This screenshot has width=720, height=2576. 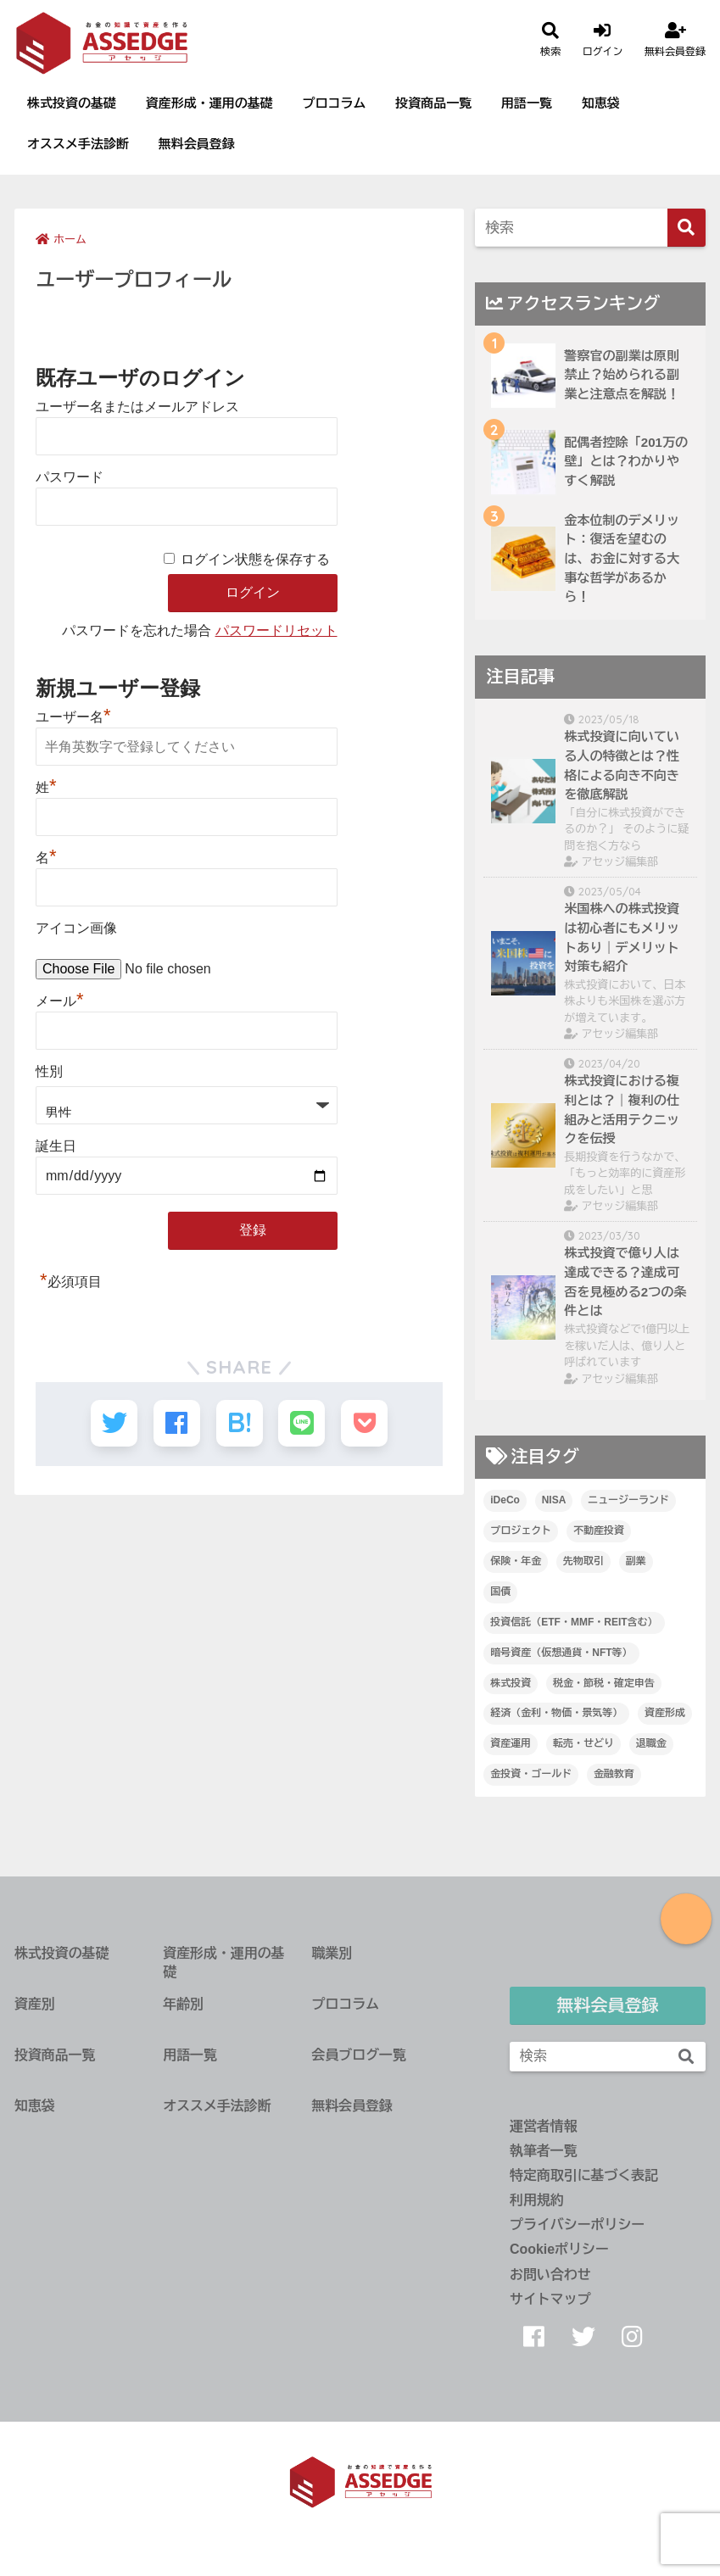 I want to click on アイコン画像, so click(x=76, y=928).